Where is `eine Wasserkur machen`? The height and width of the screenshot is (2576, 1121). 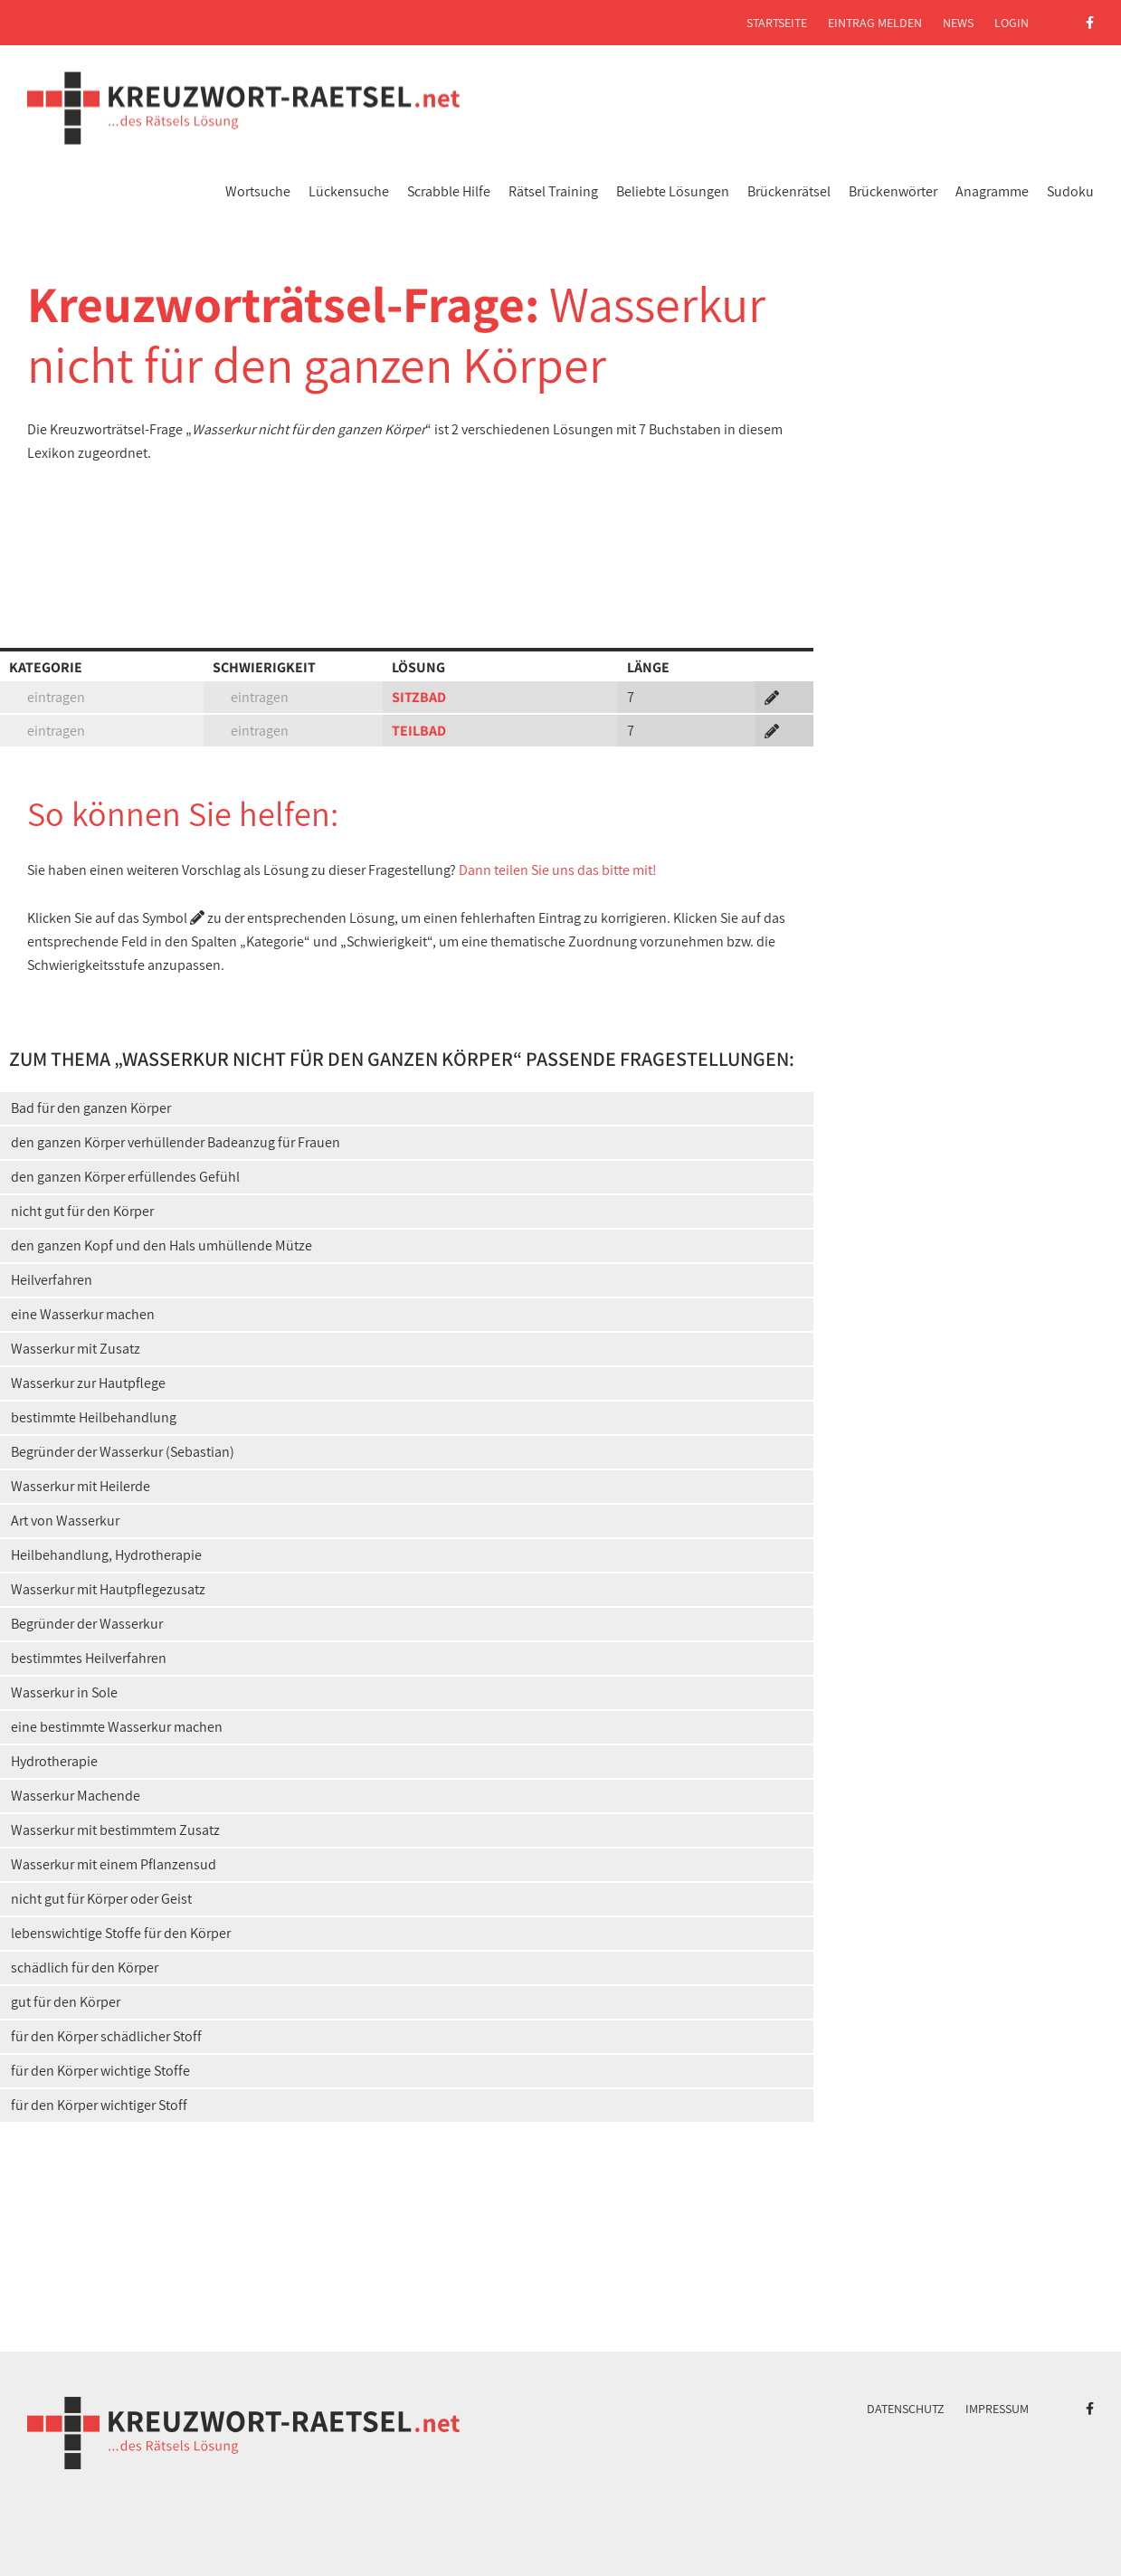 eine Wasserkur machen is located at coordinates (83, 1314).